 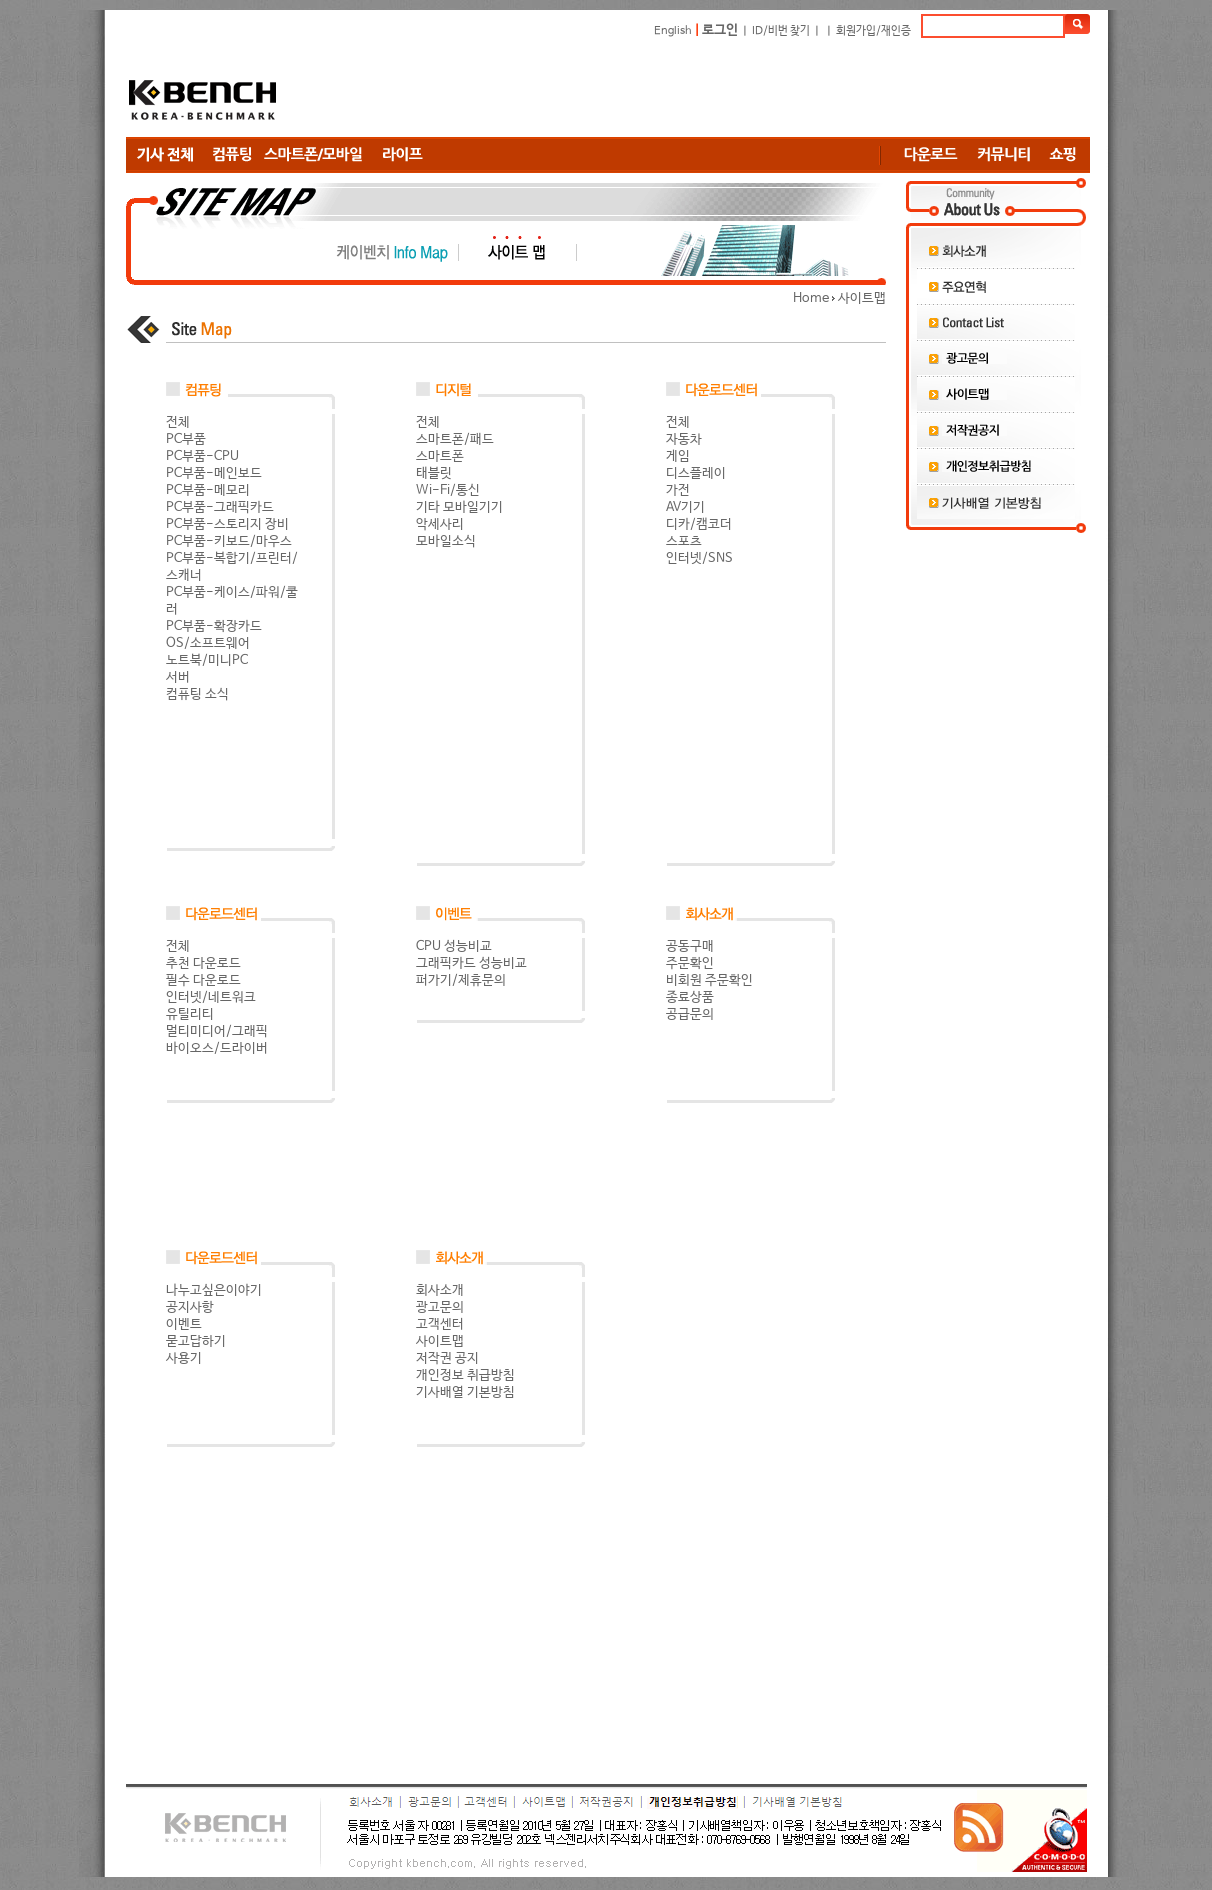 I want to click on 사용기, so click(x=184, y=1358).